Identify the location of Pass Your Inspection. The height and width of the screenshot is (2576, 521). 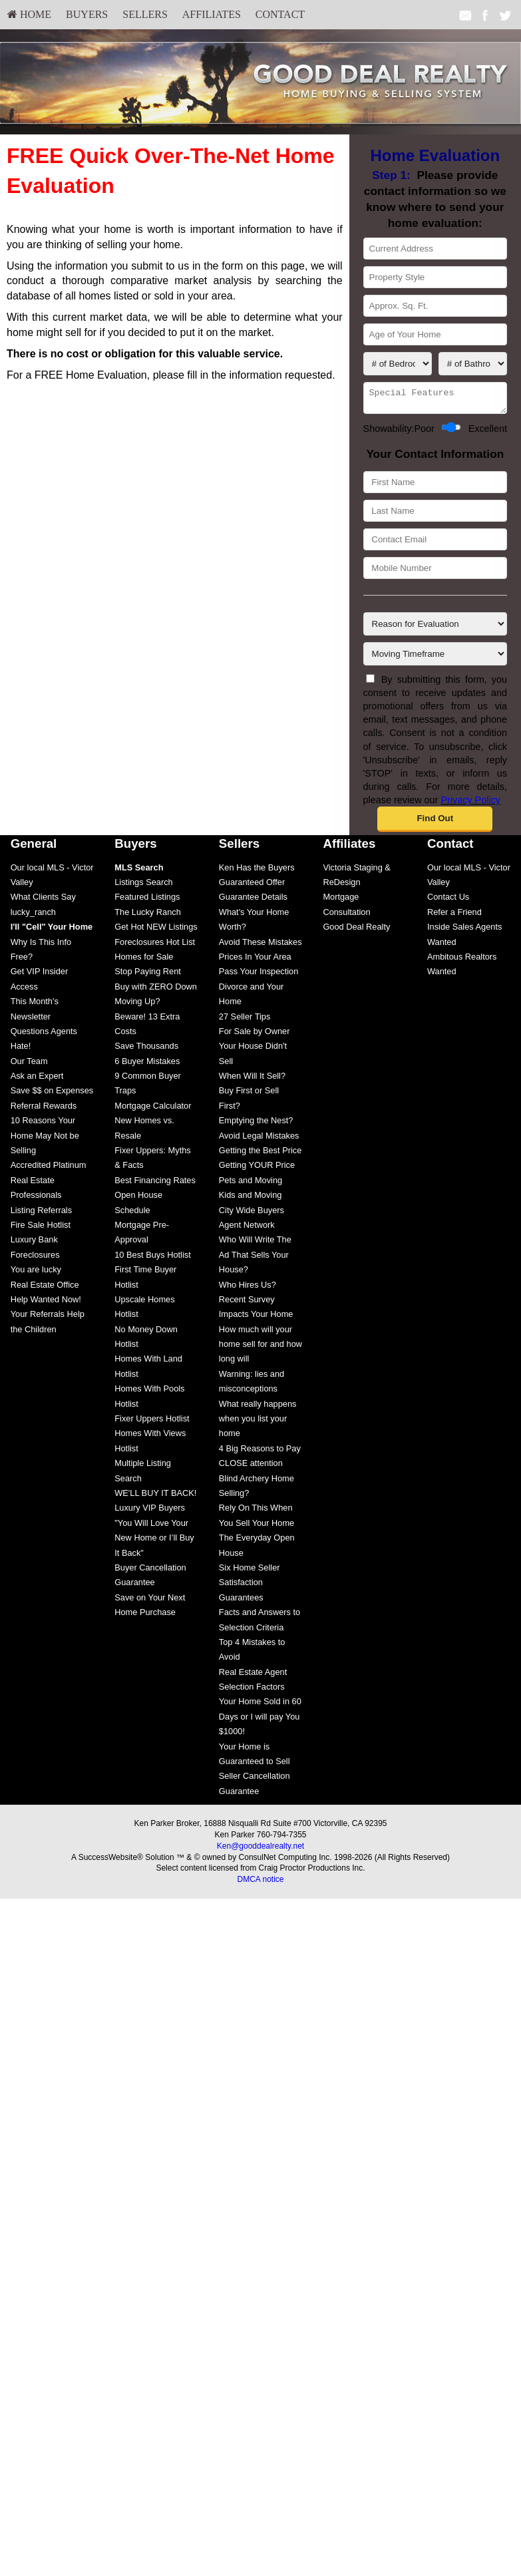
(259, 975).